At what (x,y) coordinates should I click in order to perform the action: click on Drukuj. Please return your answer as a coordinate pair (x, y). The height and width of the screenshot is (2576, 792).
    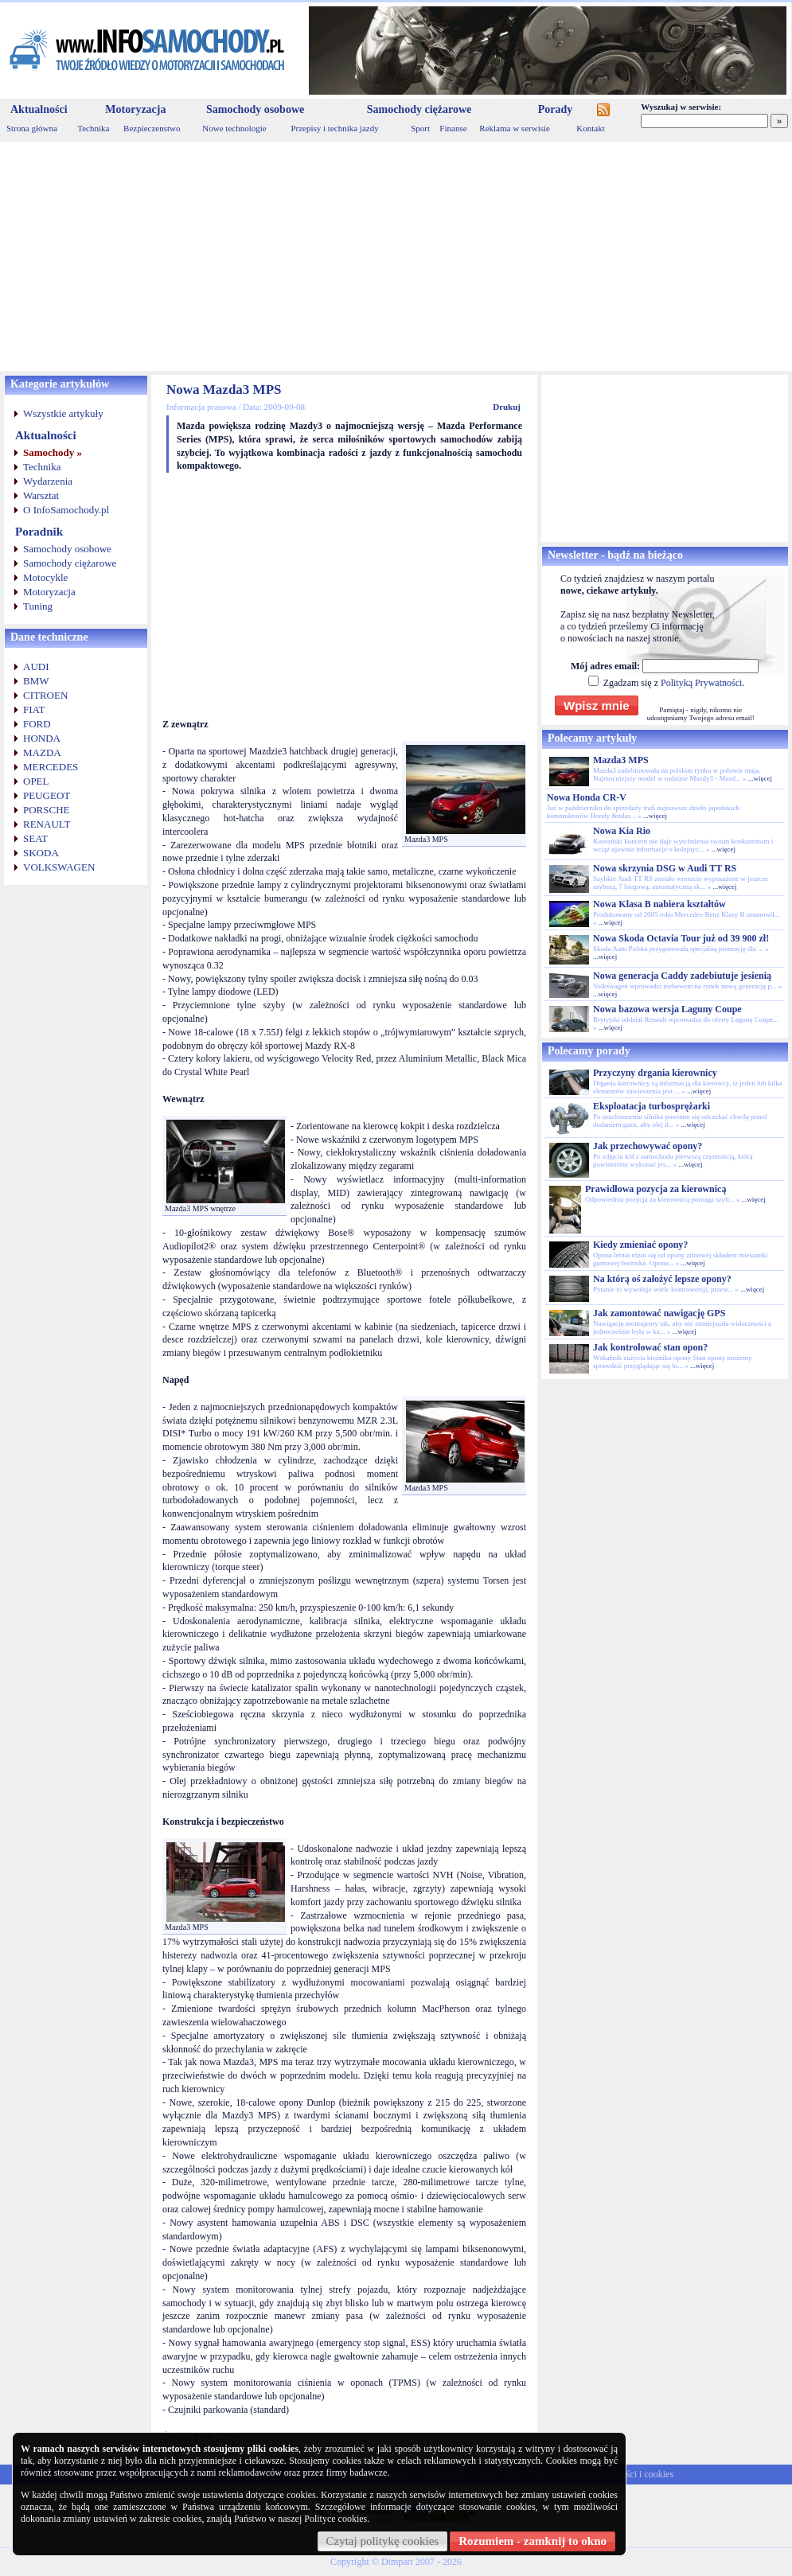
    Looking at the image, I should click on (507, 406).